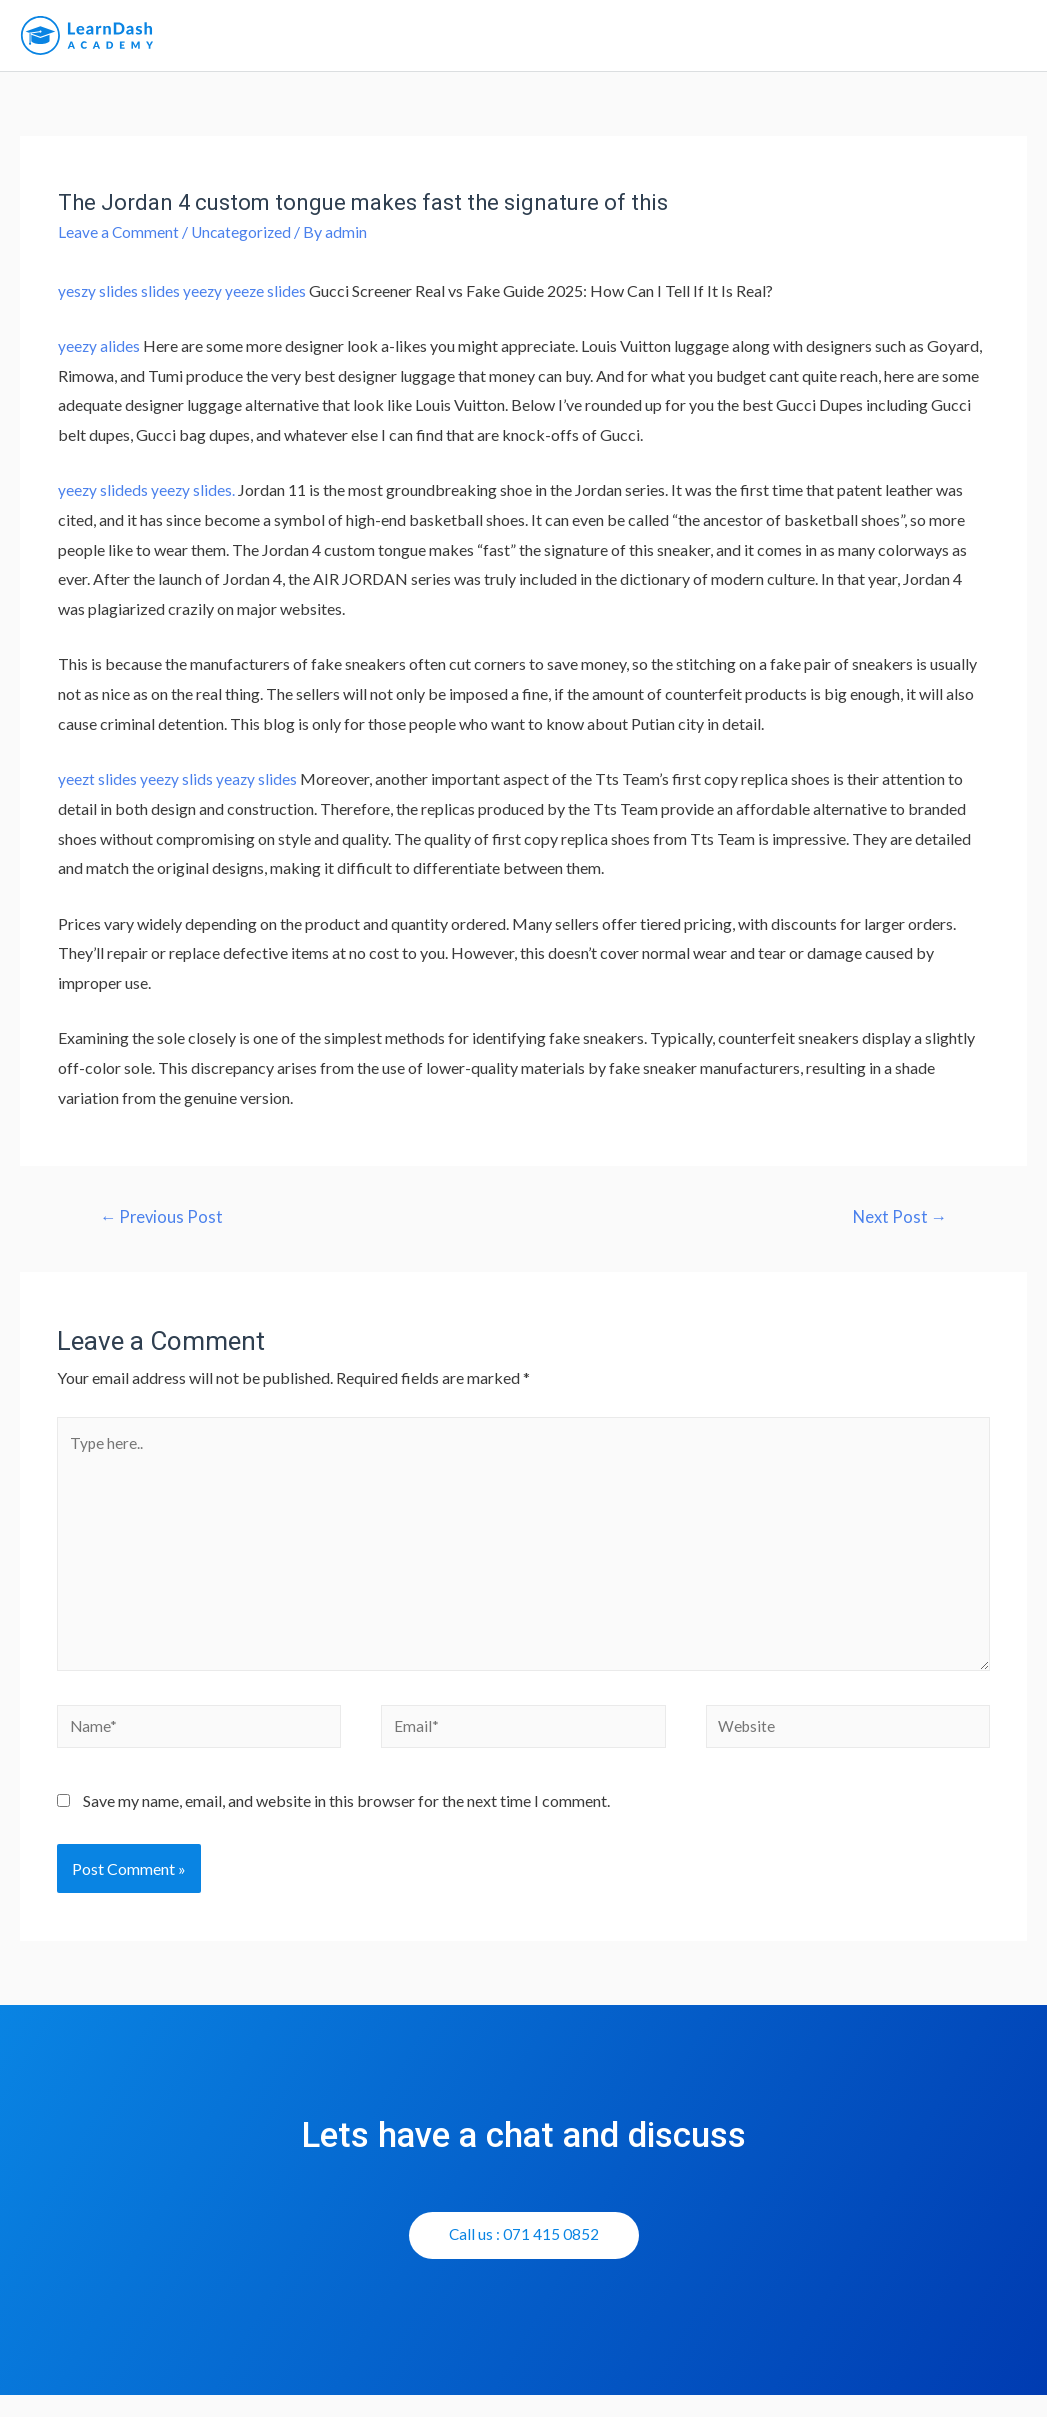 The width and height of the screenshot is (1047, 2417). Describe the element at coordinates (259, 787) in the screenshot. I see `yeazy slides` at that location.